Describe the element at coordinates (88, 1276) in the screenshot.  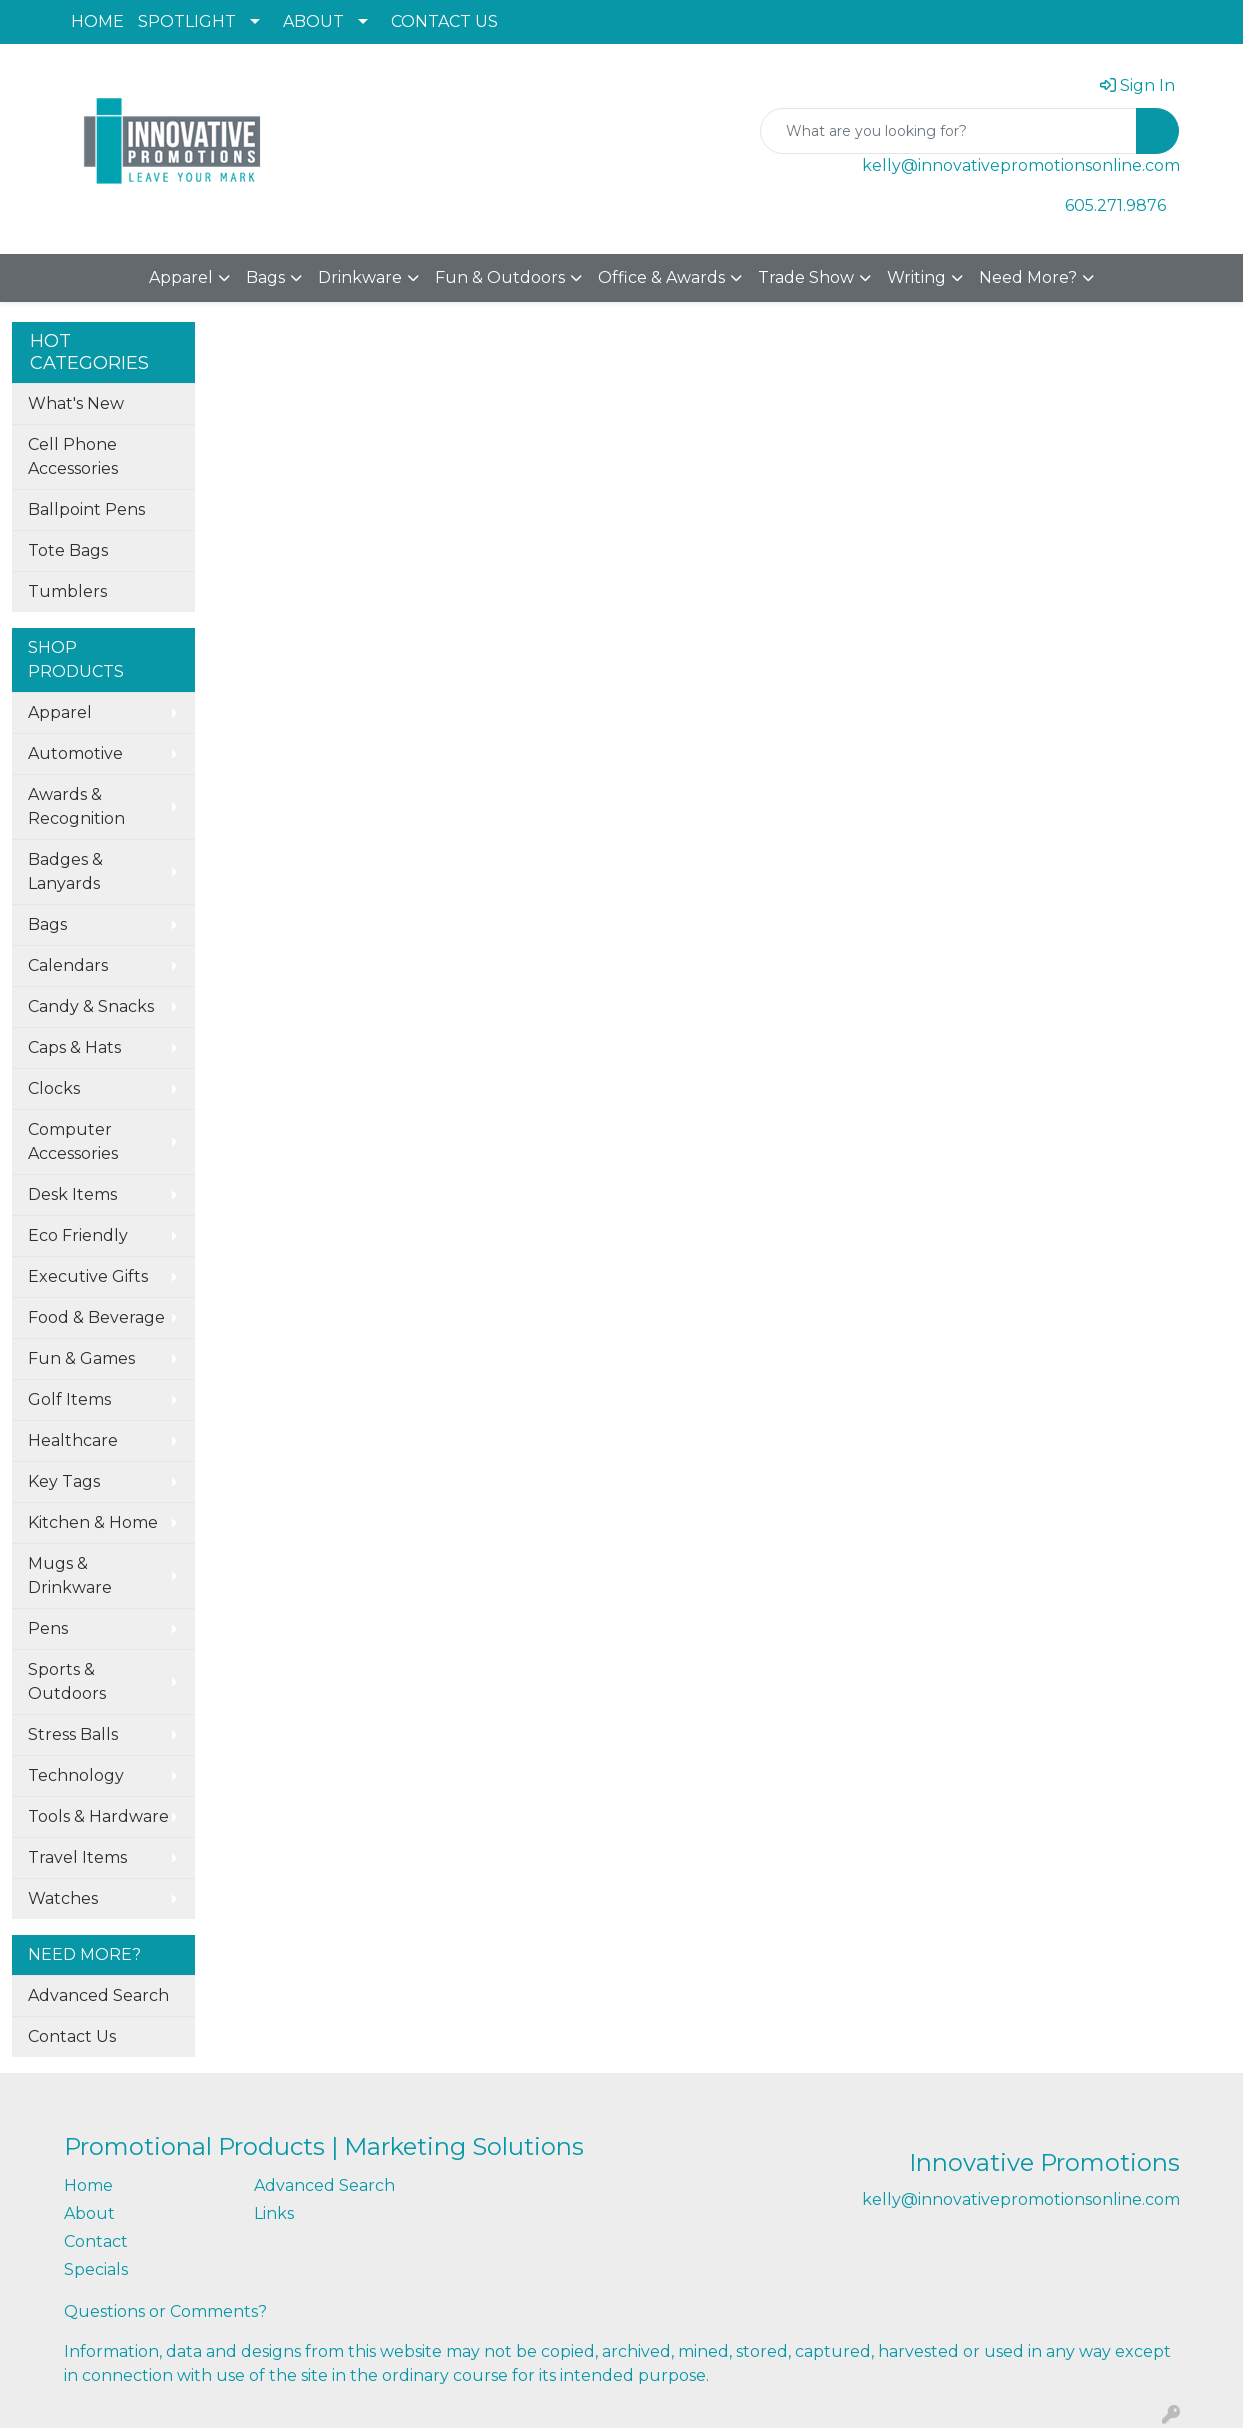
I see `Executive Gifts` at that location.